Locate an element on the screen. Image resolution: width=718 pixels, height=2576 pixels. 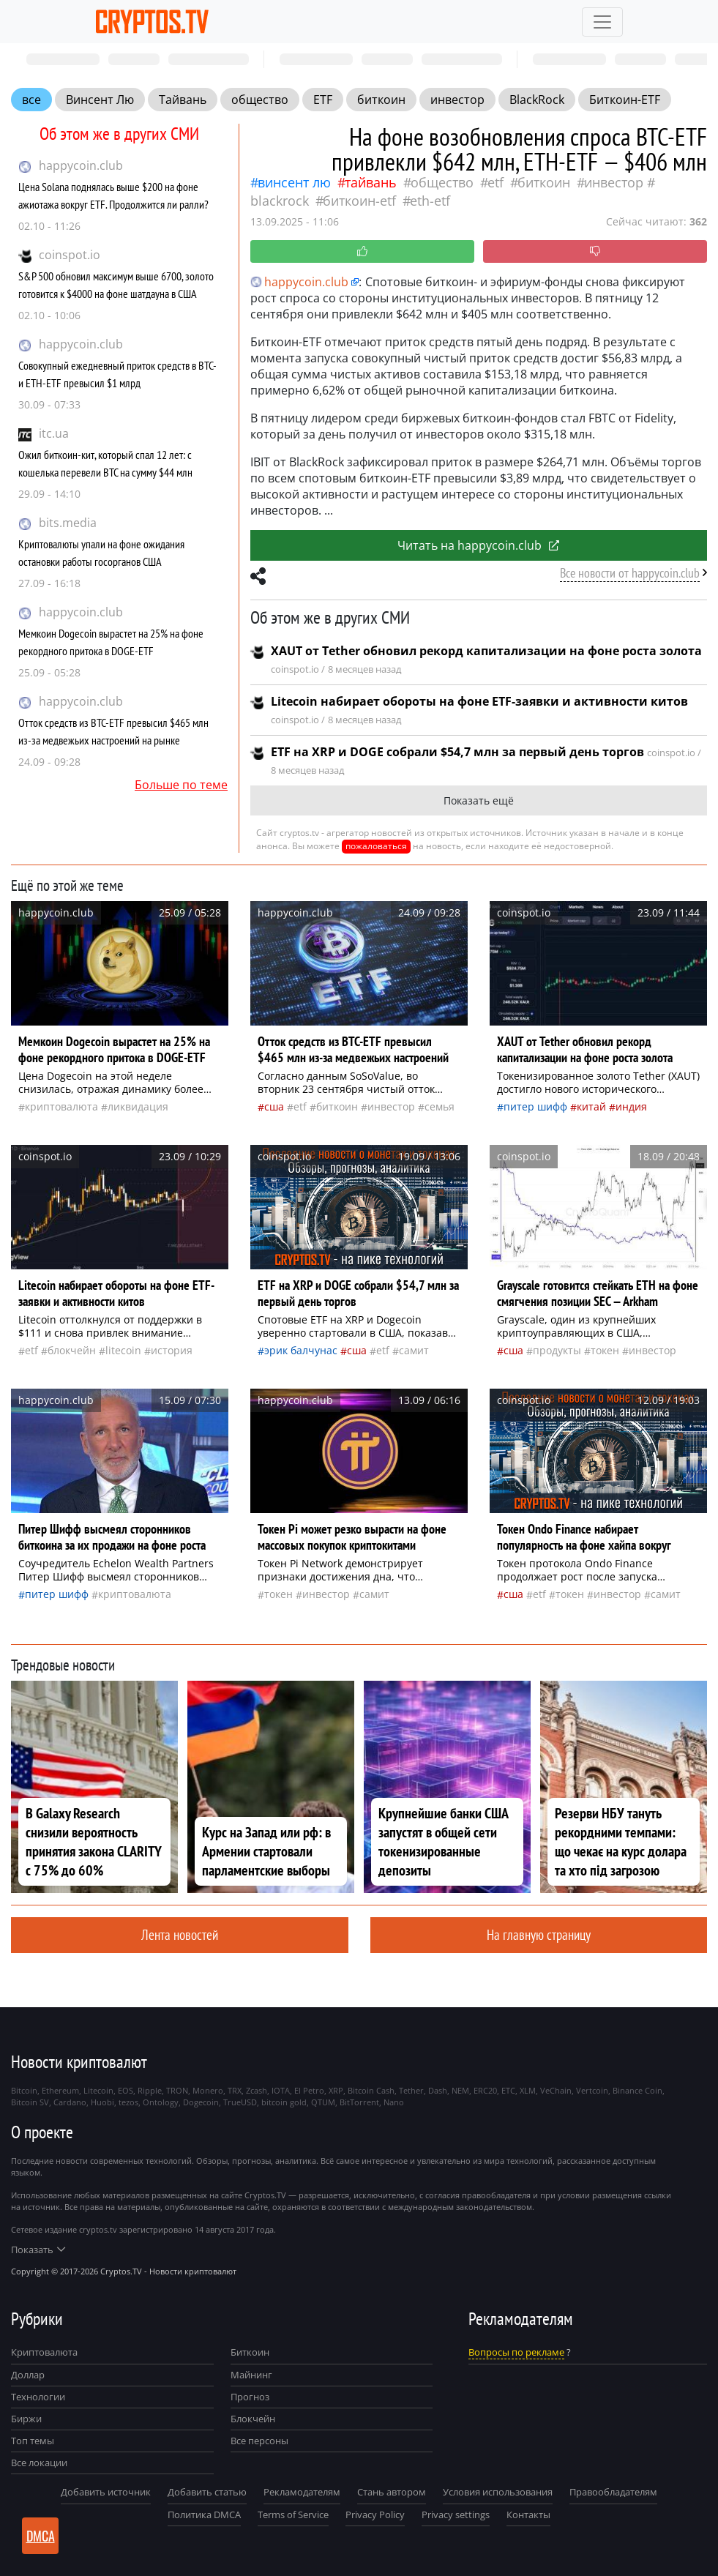
Vertcoin is located at coordinates (592, 2090).